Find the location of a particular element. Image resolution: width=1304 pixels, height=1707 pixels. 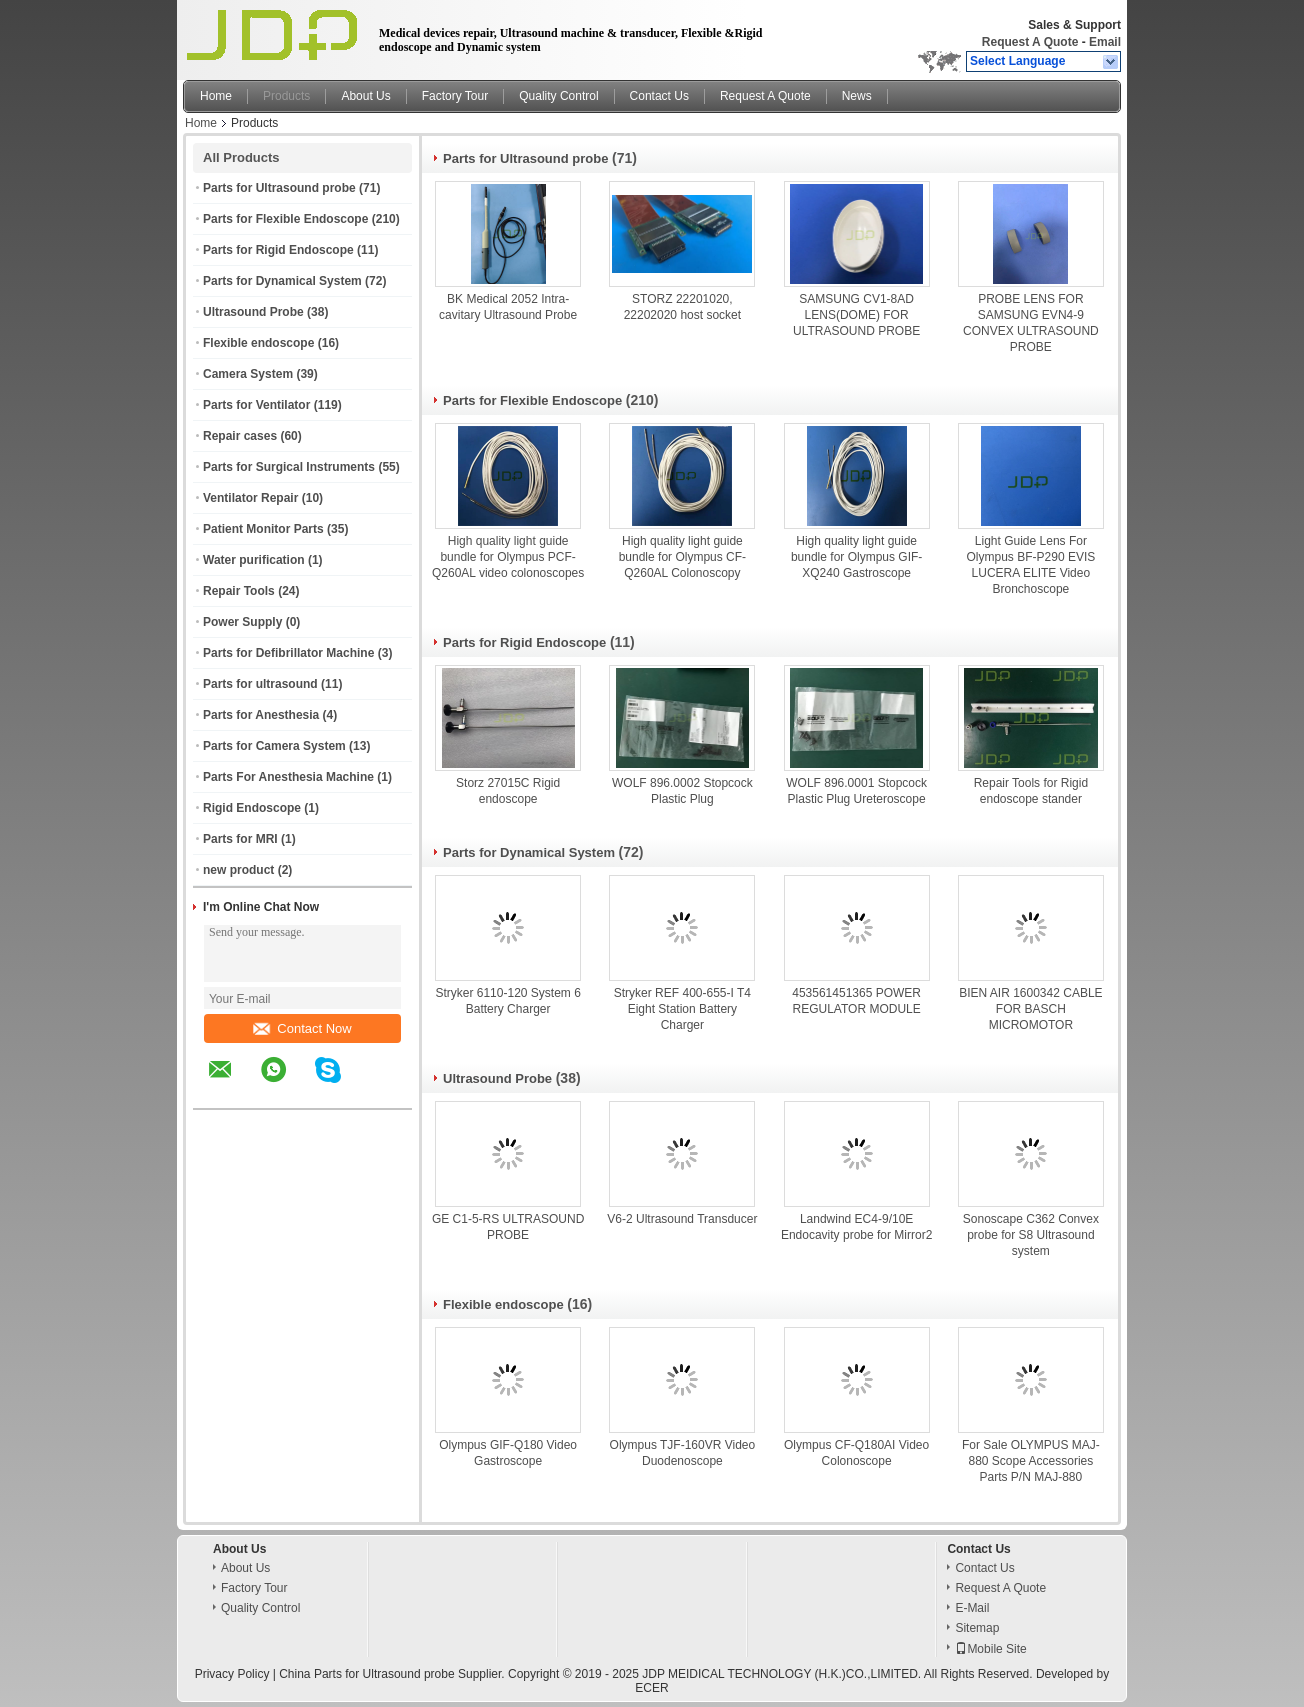

Parts for Anesthesia is located at coordinates (261, 715).